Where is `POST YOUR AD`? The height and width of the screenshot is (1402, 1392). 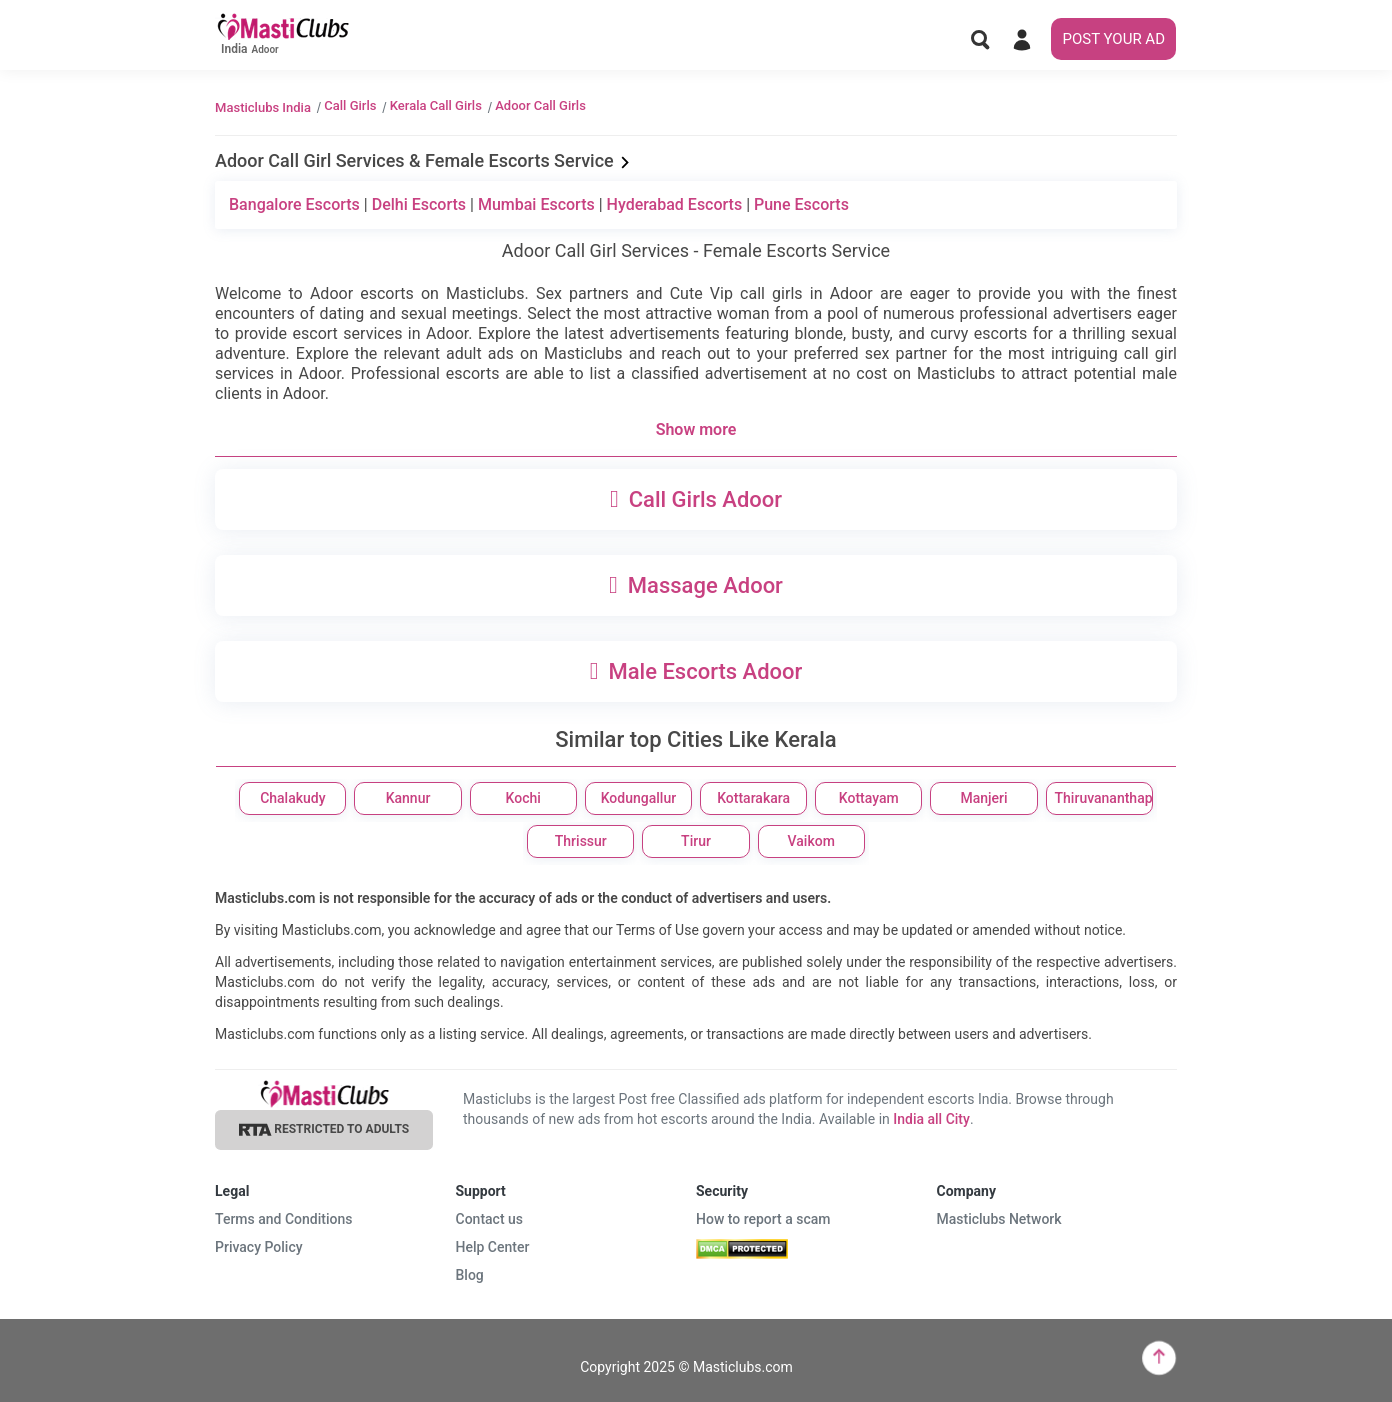
POST YOUR AD is located at coordinates (1113, 39).